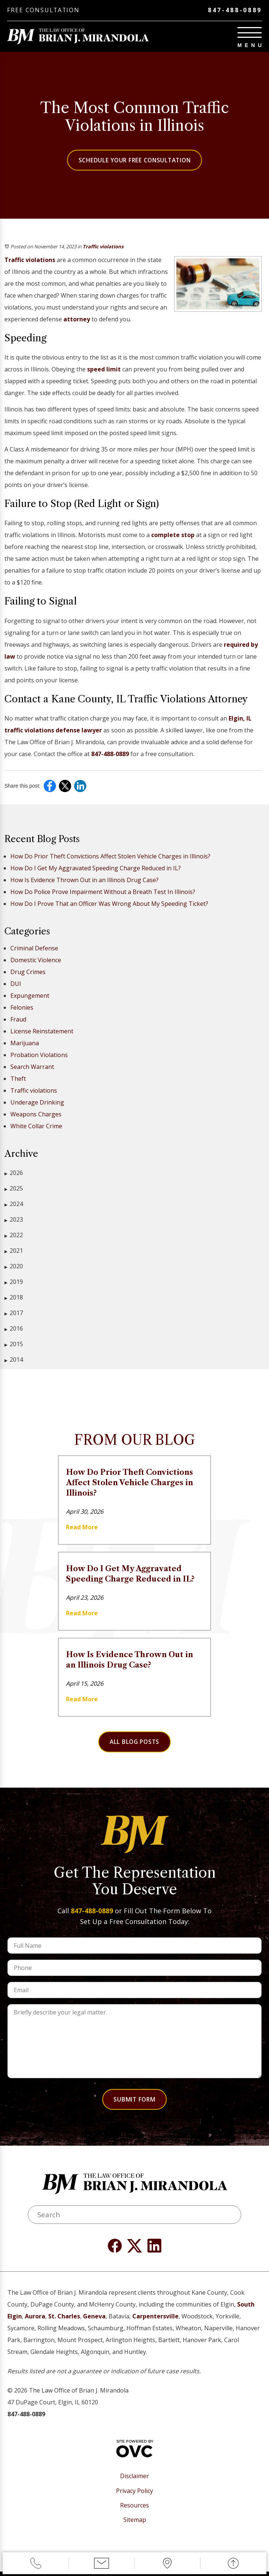 This screenshot has width=269, height=2576. I want to click on 2015, so click(13, 1345).